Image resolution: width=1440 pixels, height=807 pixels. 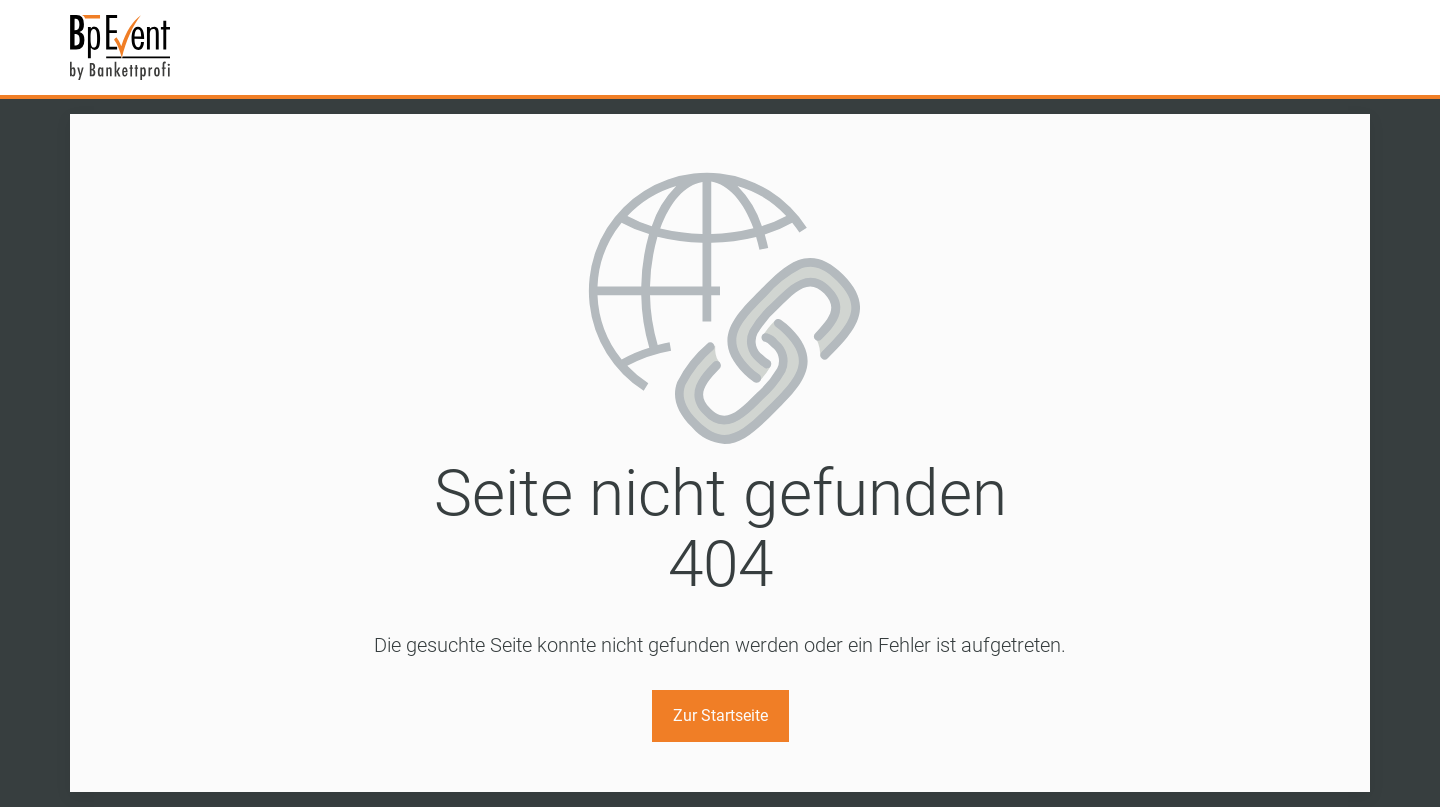 What do you see at coordinates (720, 715) in the screenshot?
I see `Zur Startseite` at bounding box center [720, 715].